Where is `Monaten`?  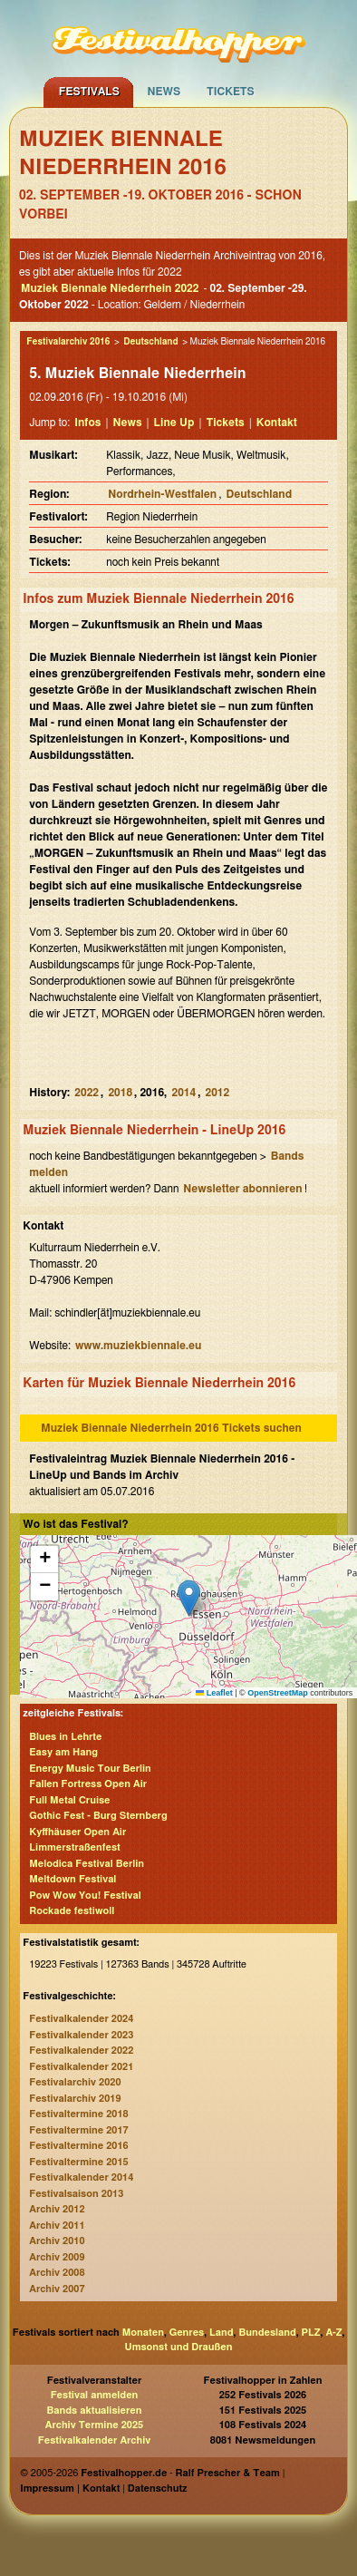
Monaten is located at coordinates (143, 2333).